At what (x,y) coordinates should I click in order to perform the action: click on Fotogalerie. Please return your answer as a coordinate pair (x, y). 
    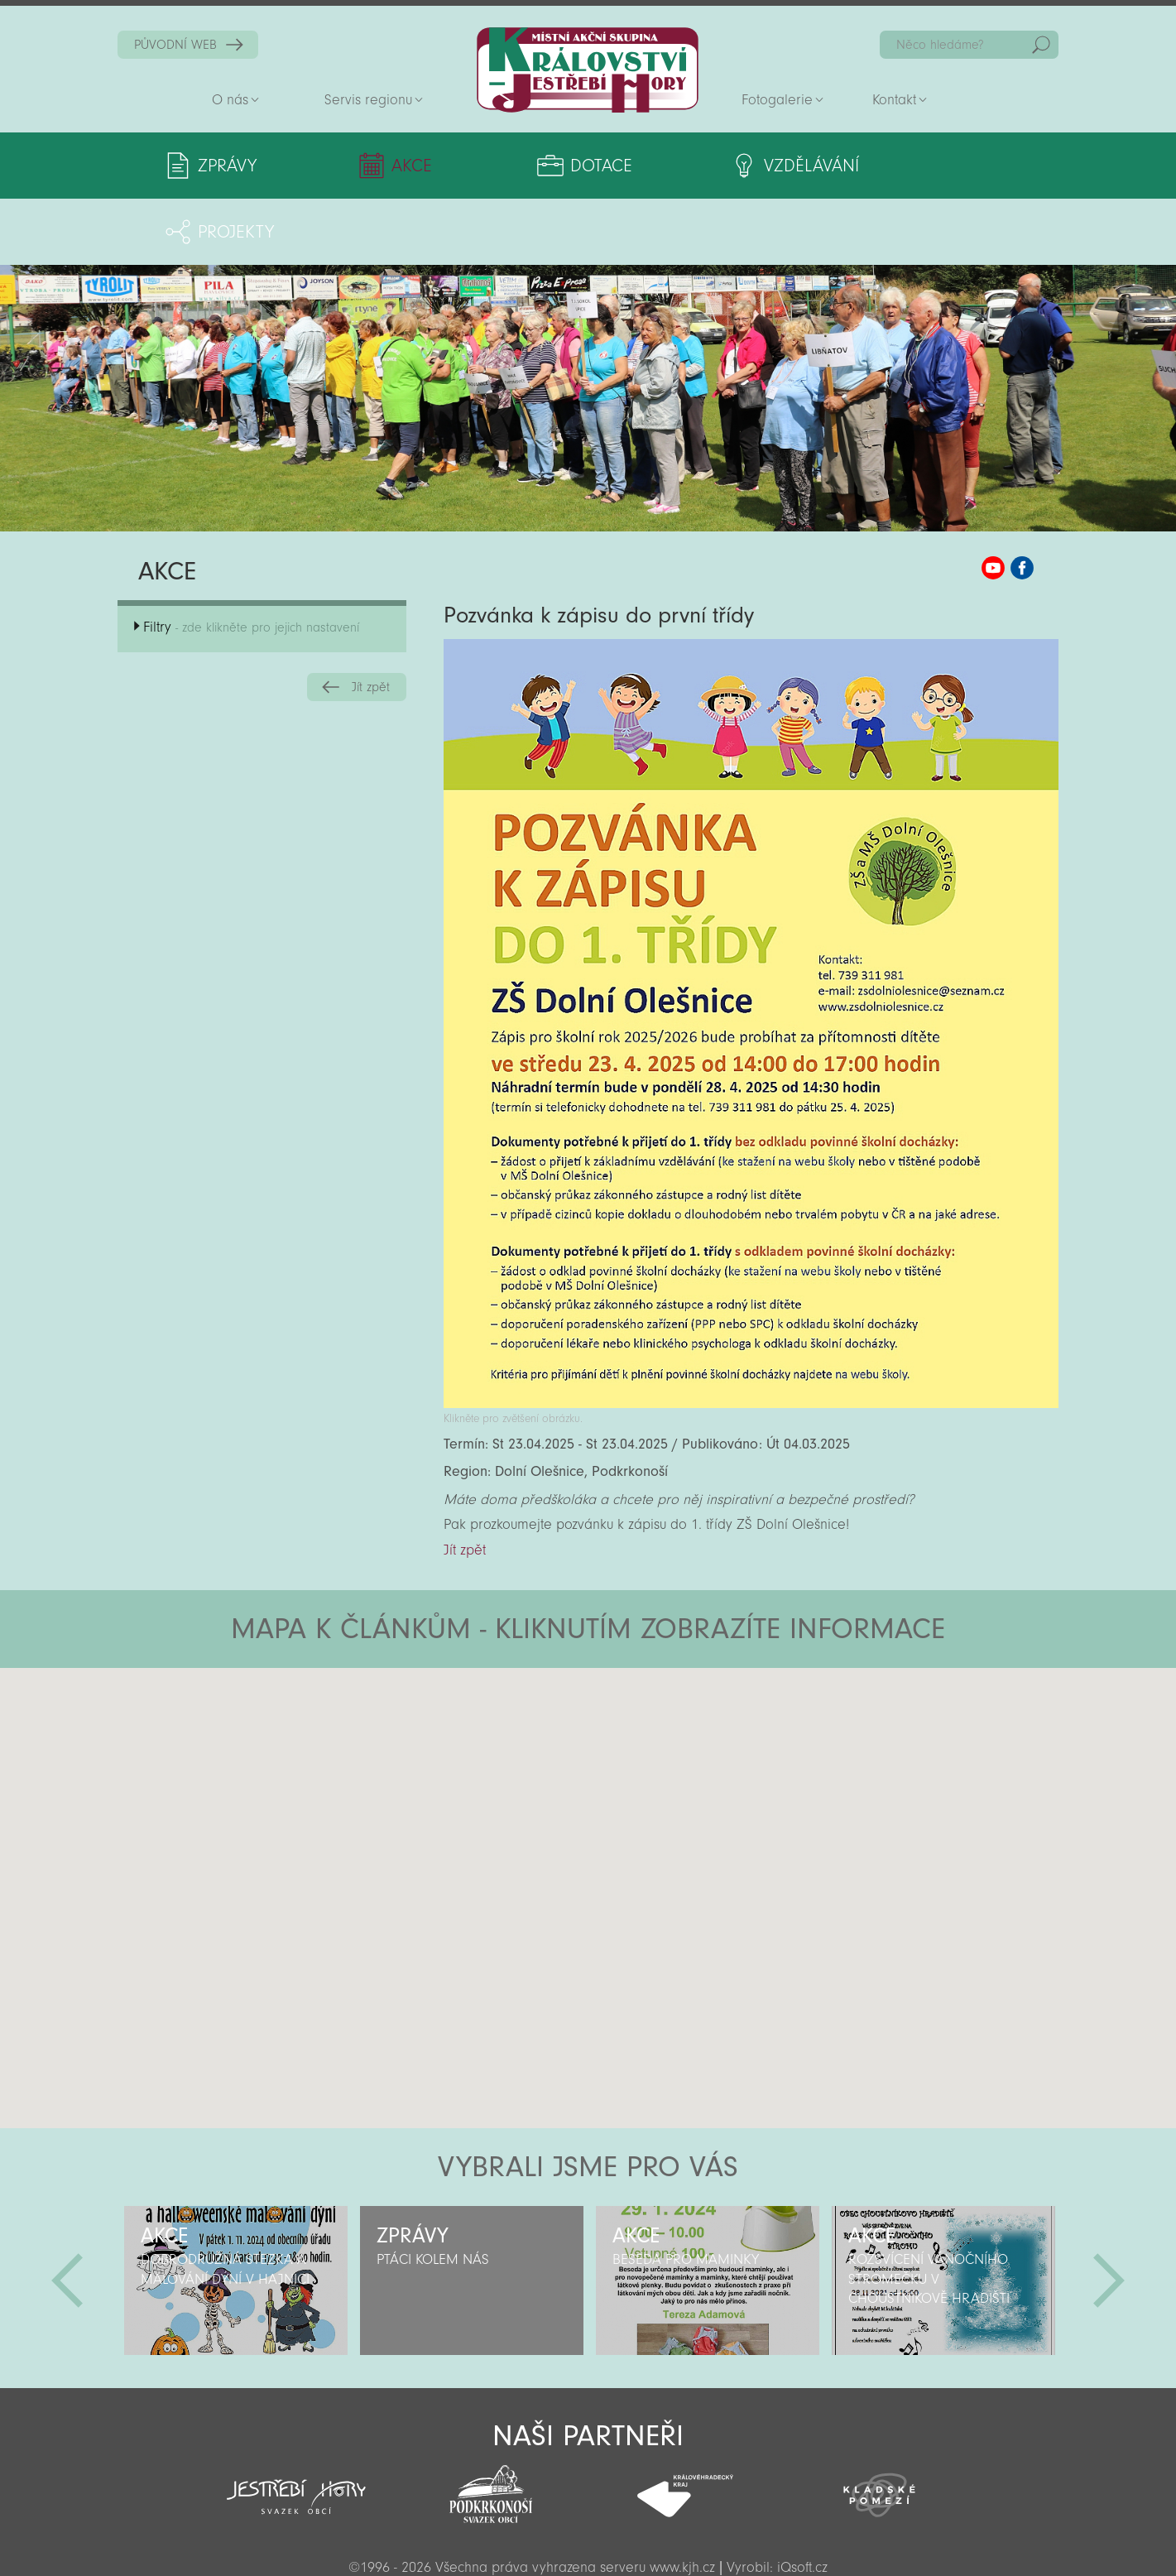
    Looking at the image, I should click on (777, 99).